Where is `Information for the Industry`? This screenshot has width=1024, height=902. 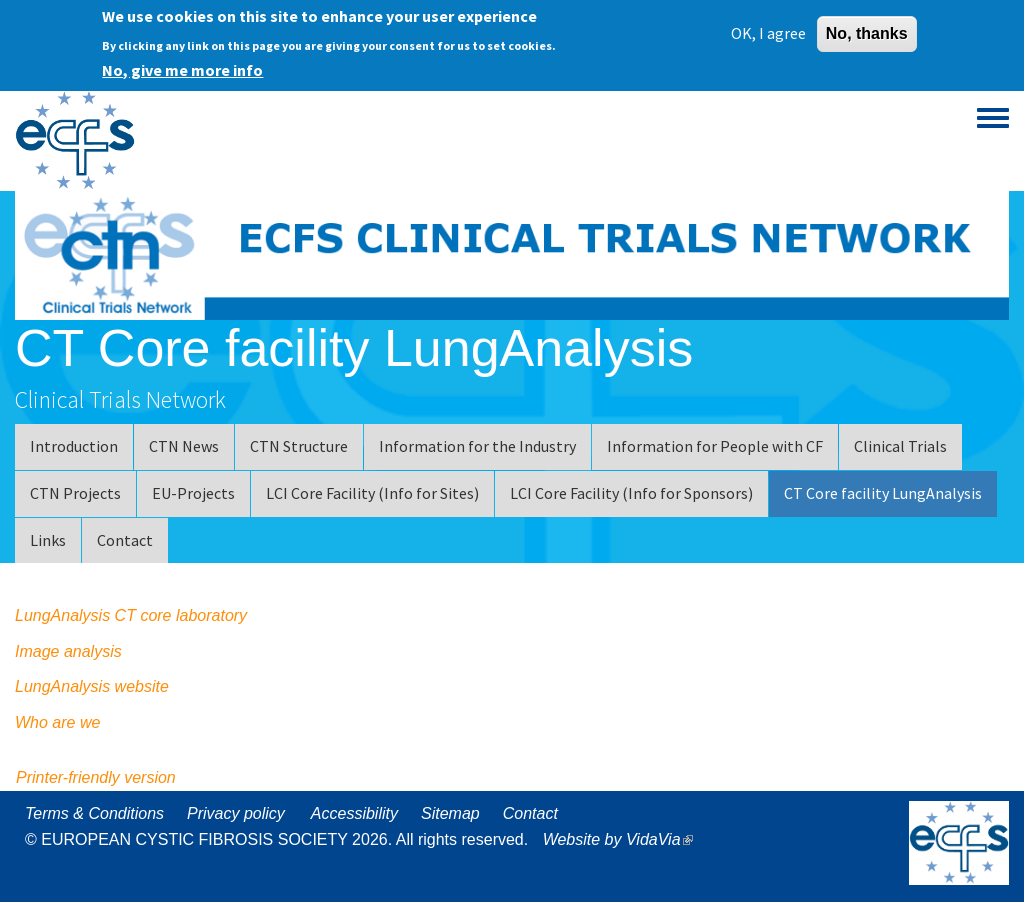 Information for the Industry is located at coordinates (477, 446).